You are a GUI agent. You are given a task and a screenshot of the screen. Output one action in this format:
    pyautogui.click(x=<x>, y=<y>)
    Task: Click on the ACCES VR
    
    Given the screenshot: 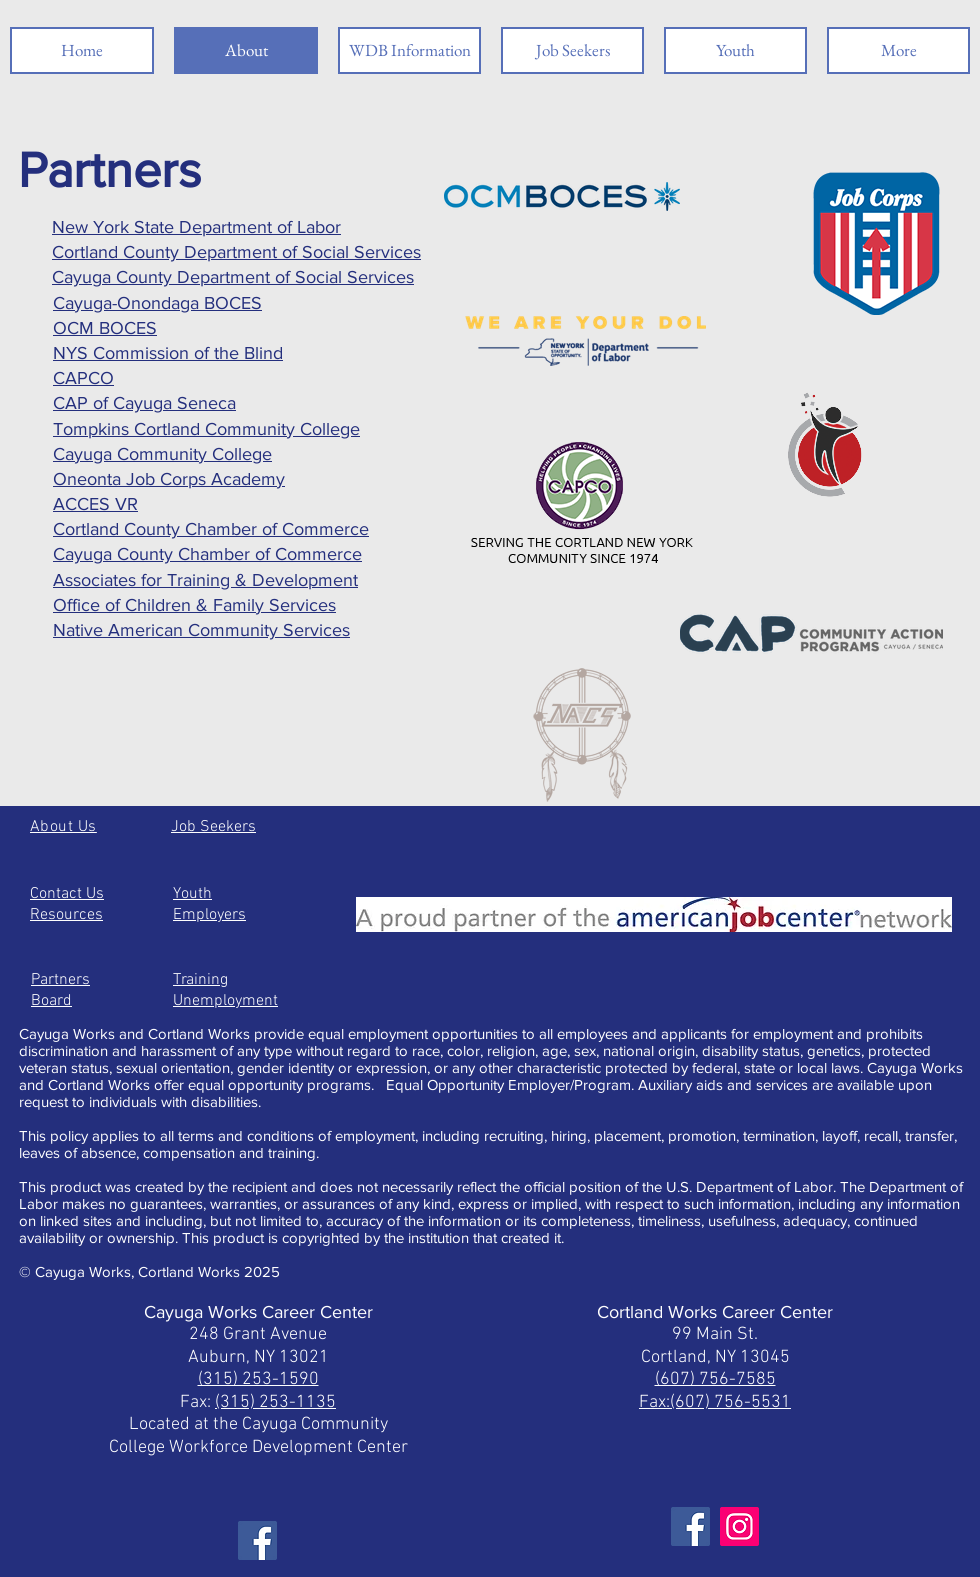 What is the action you would take?
    pyautogui.click(x=95, y=504)
    